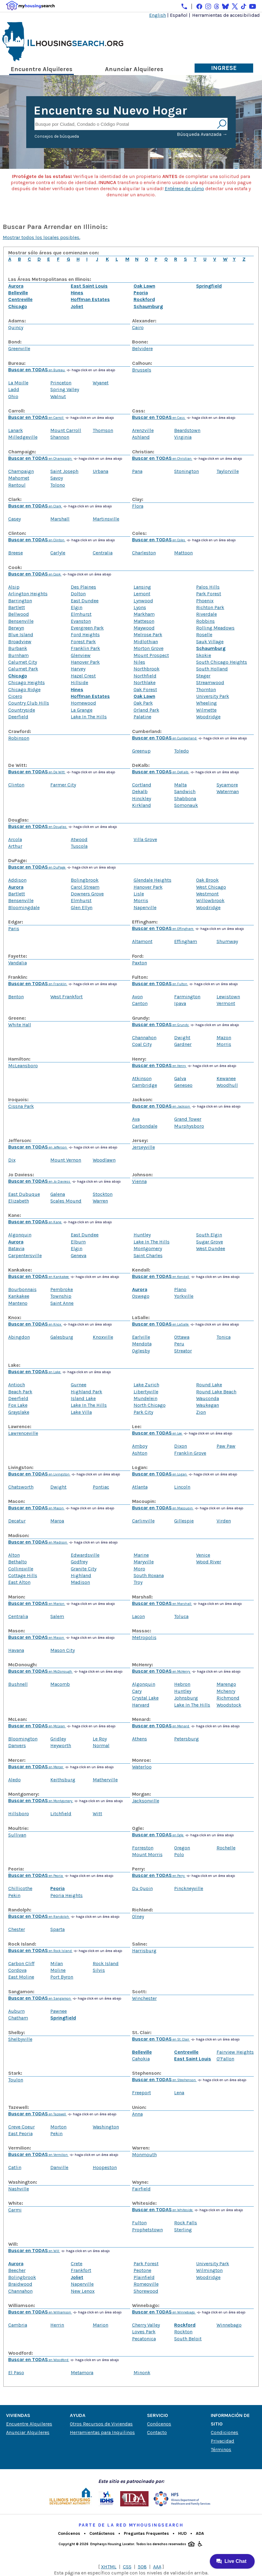 Image resolution: width=262 pixels, height=2576 pixels. What do you see at coordinates (28, 703) in the screenshot?
I see `Country Club Hills` at bounding box center [28, 703].